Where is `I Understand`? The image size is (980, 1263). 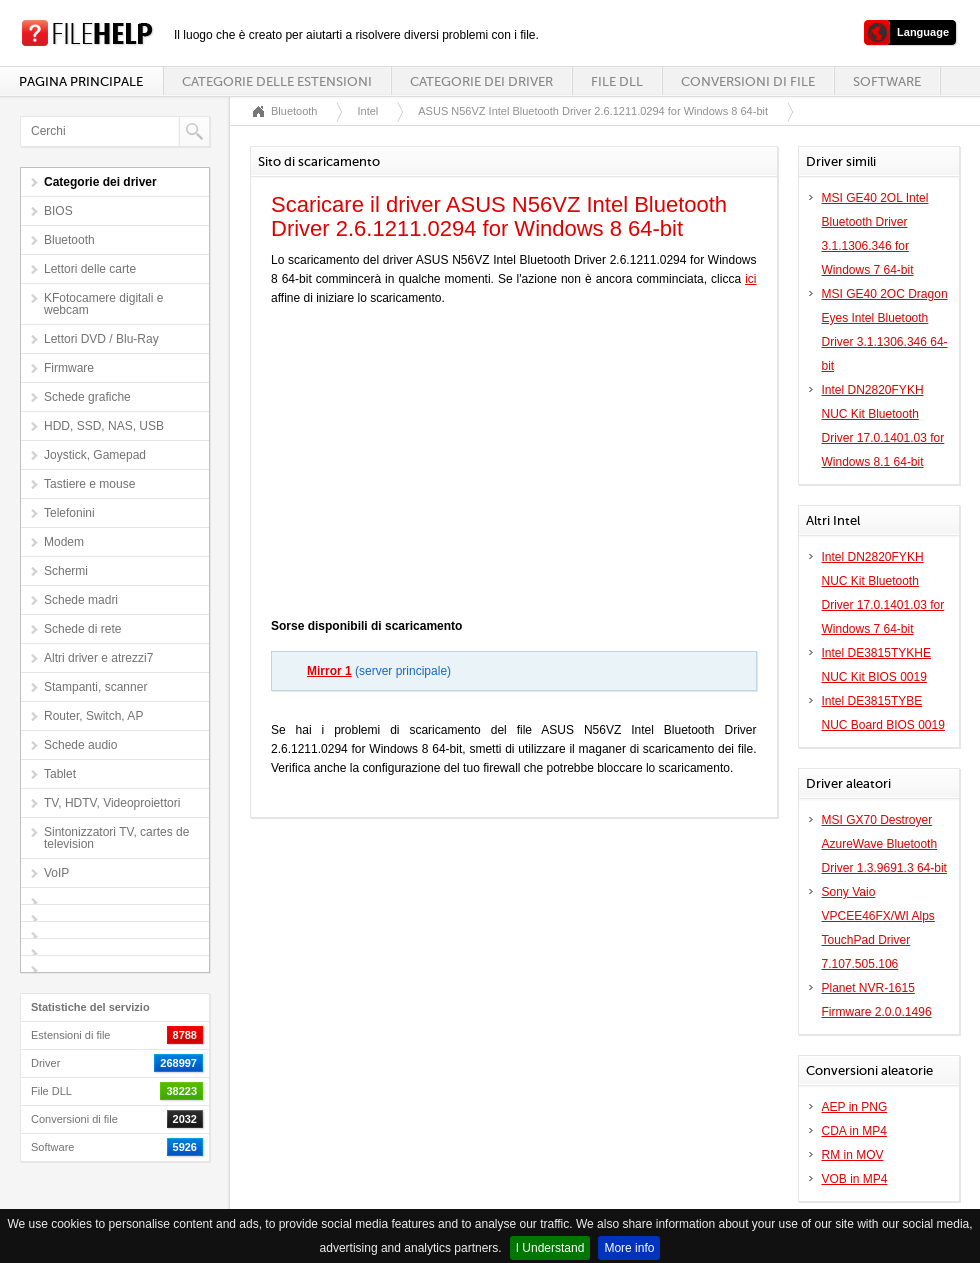
I Understand is located at coordinates (550, 1248).